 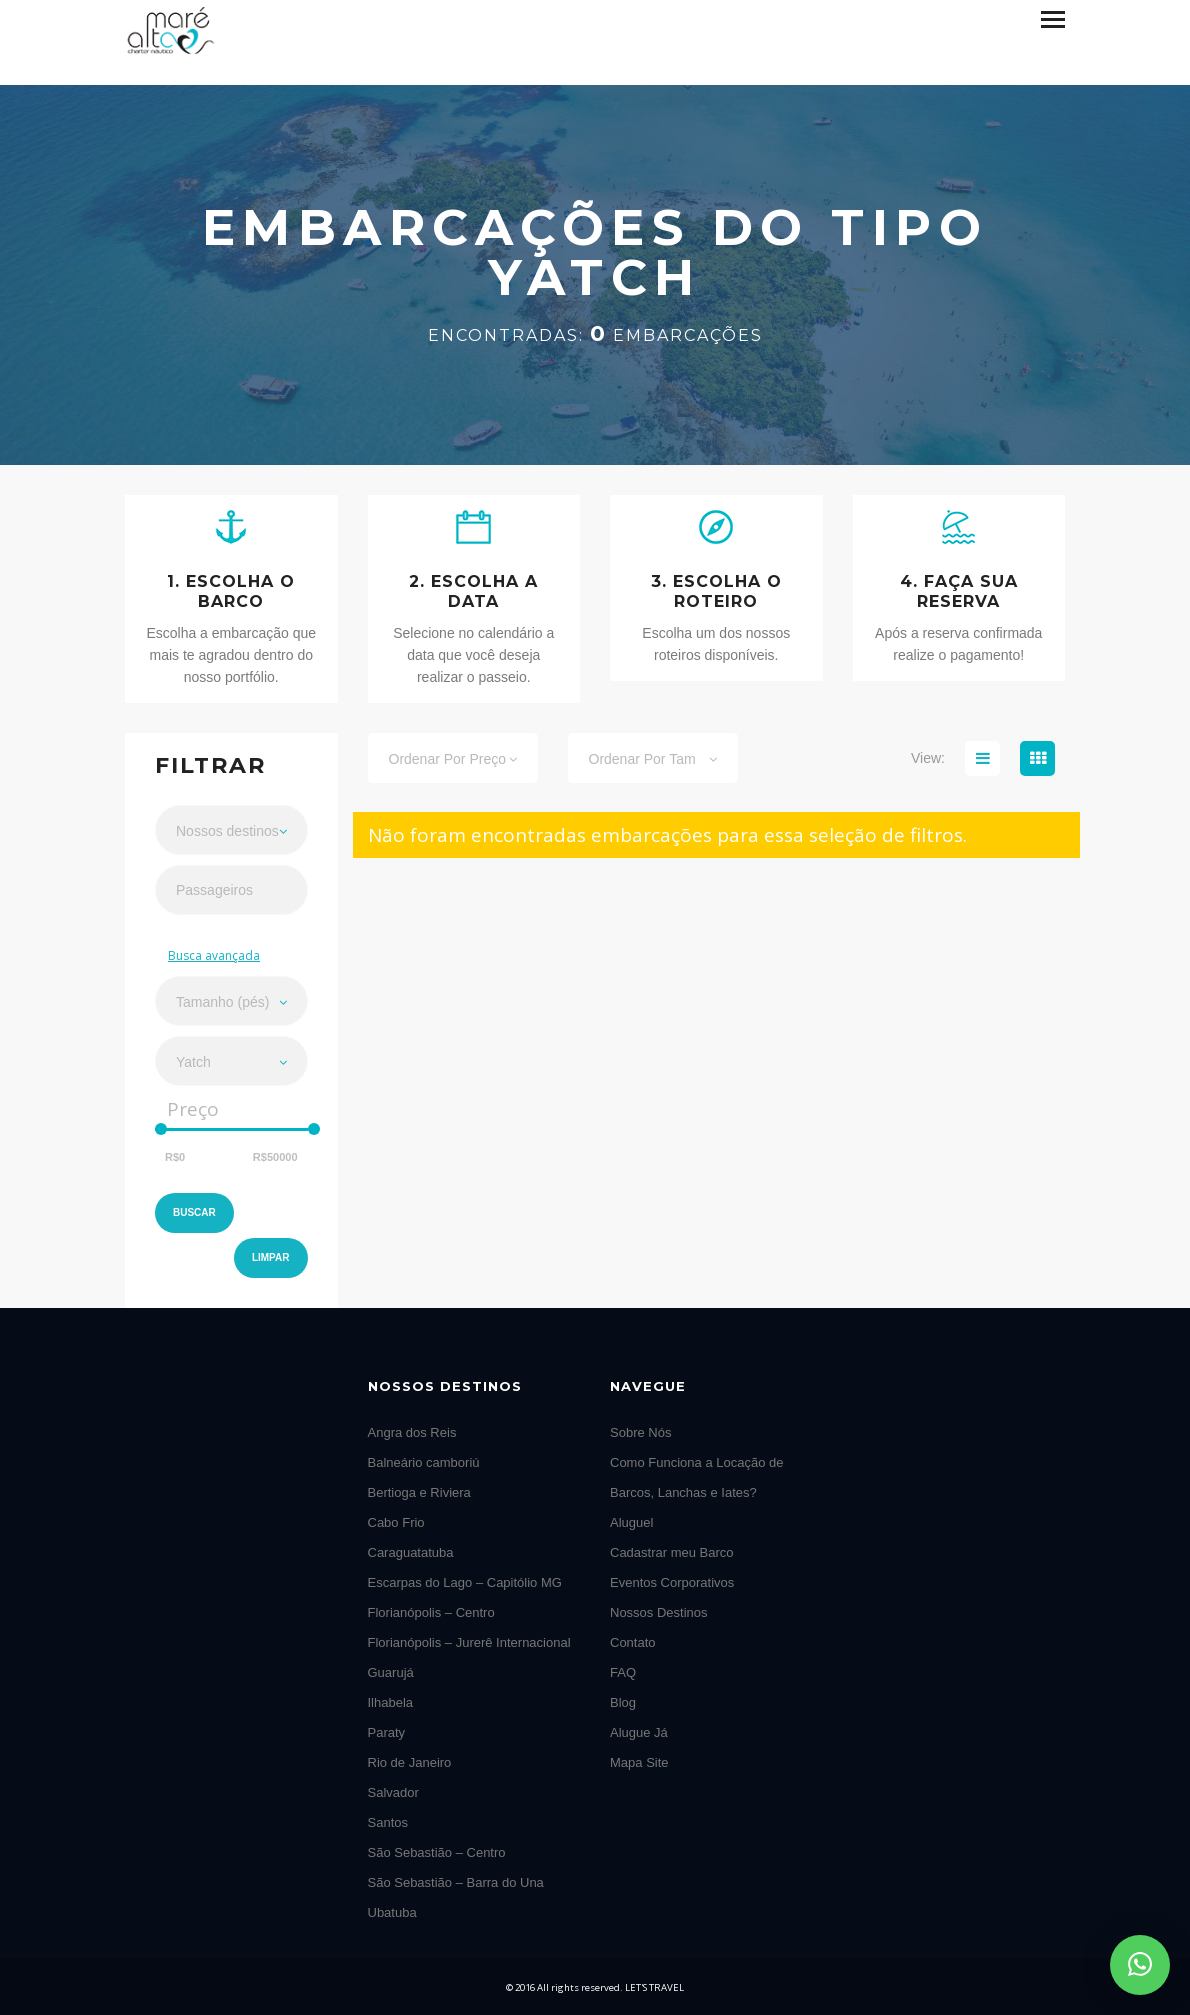 I want to click on Busca avançada [button], so click(x=214, y=955).